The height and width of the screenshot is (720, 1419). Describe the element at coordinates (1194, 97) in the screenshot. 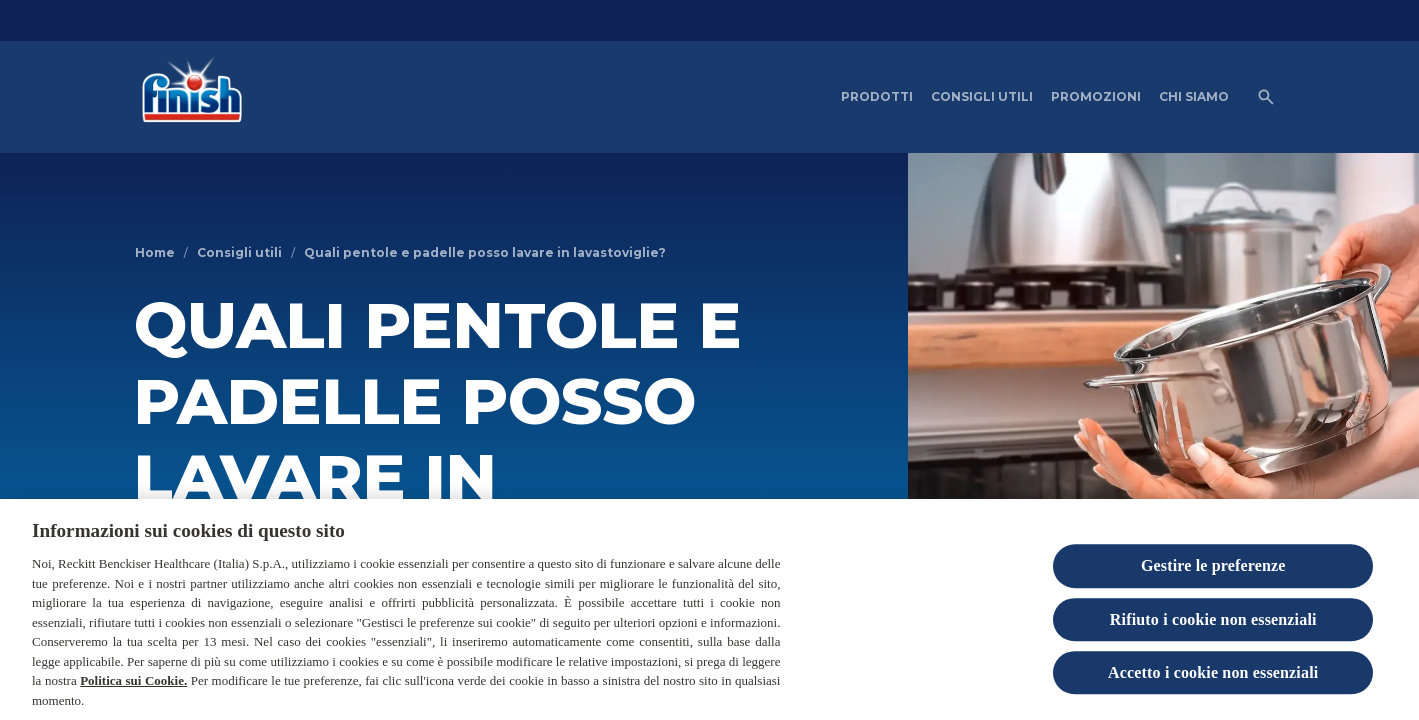

I see `[CHI SIAMO]` at that location.